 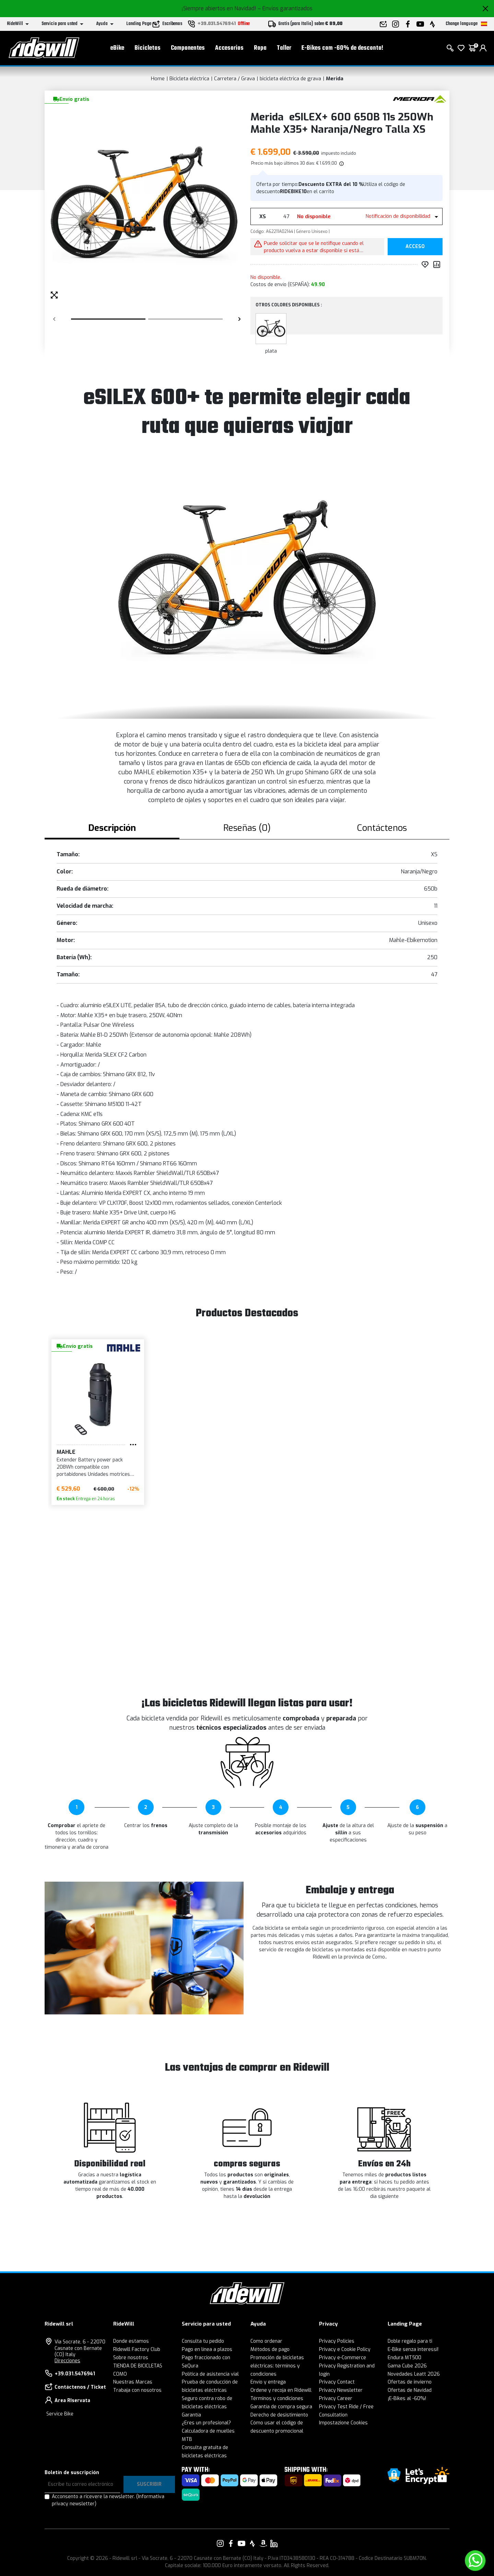 I want to click on Sobre nosotros, so click(x=130, y=2357).